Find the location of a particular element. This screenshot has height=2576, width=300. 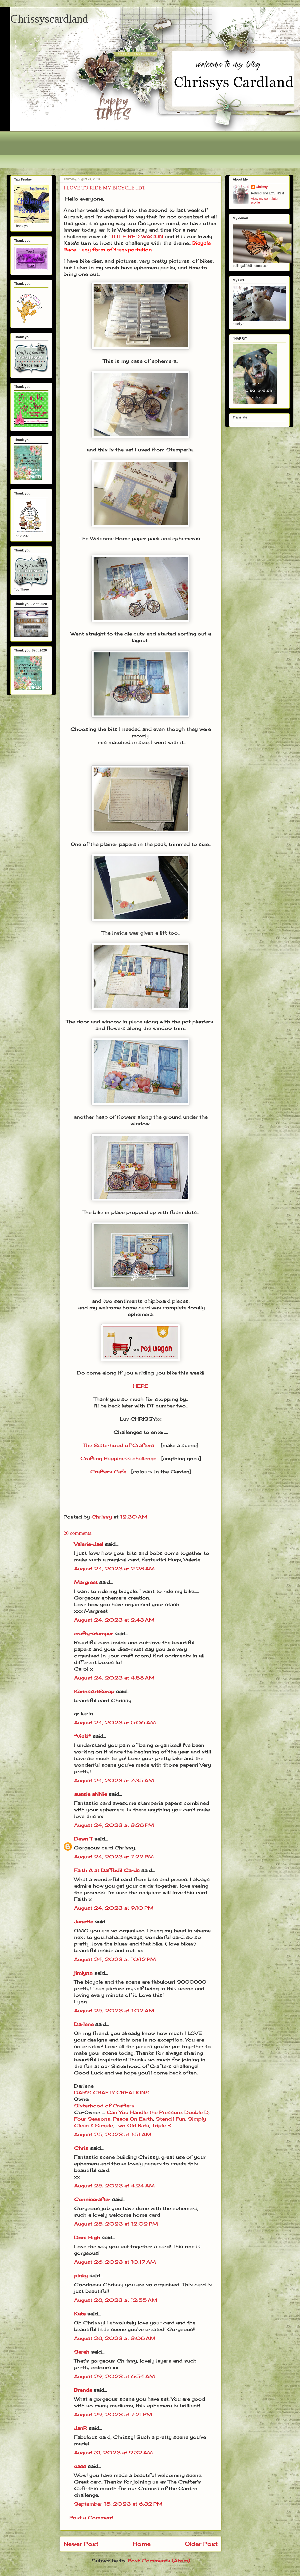

jimlynn is located at coordinates (83, 1973).